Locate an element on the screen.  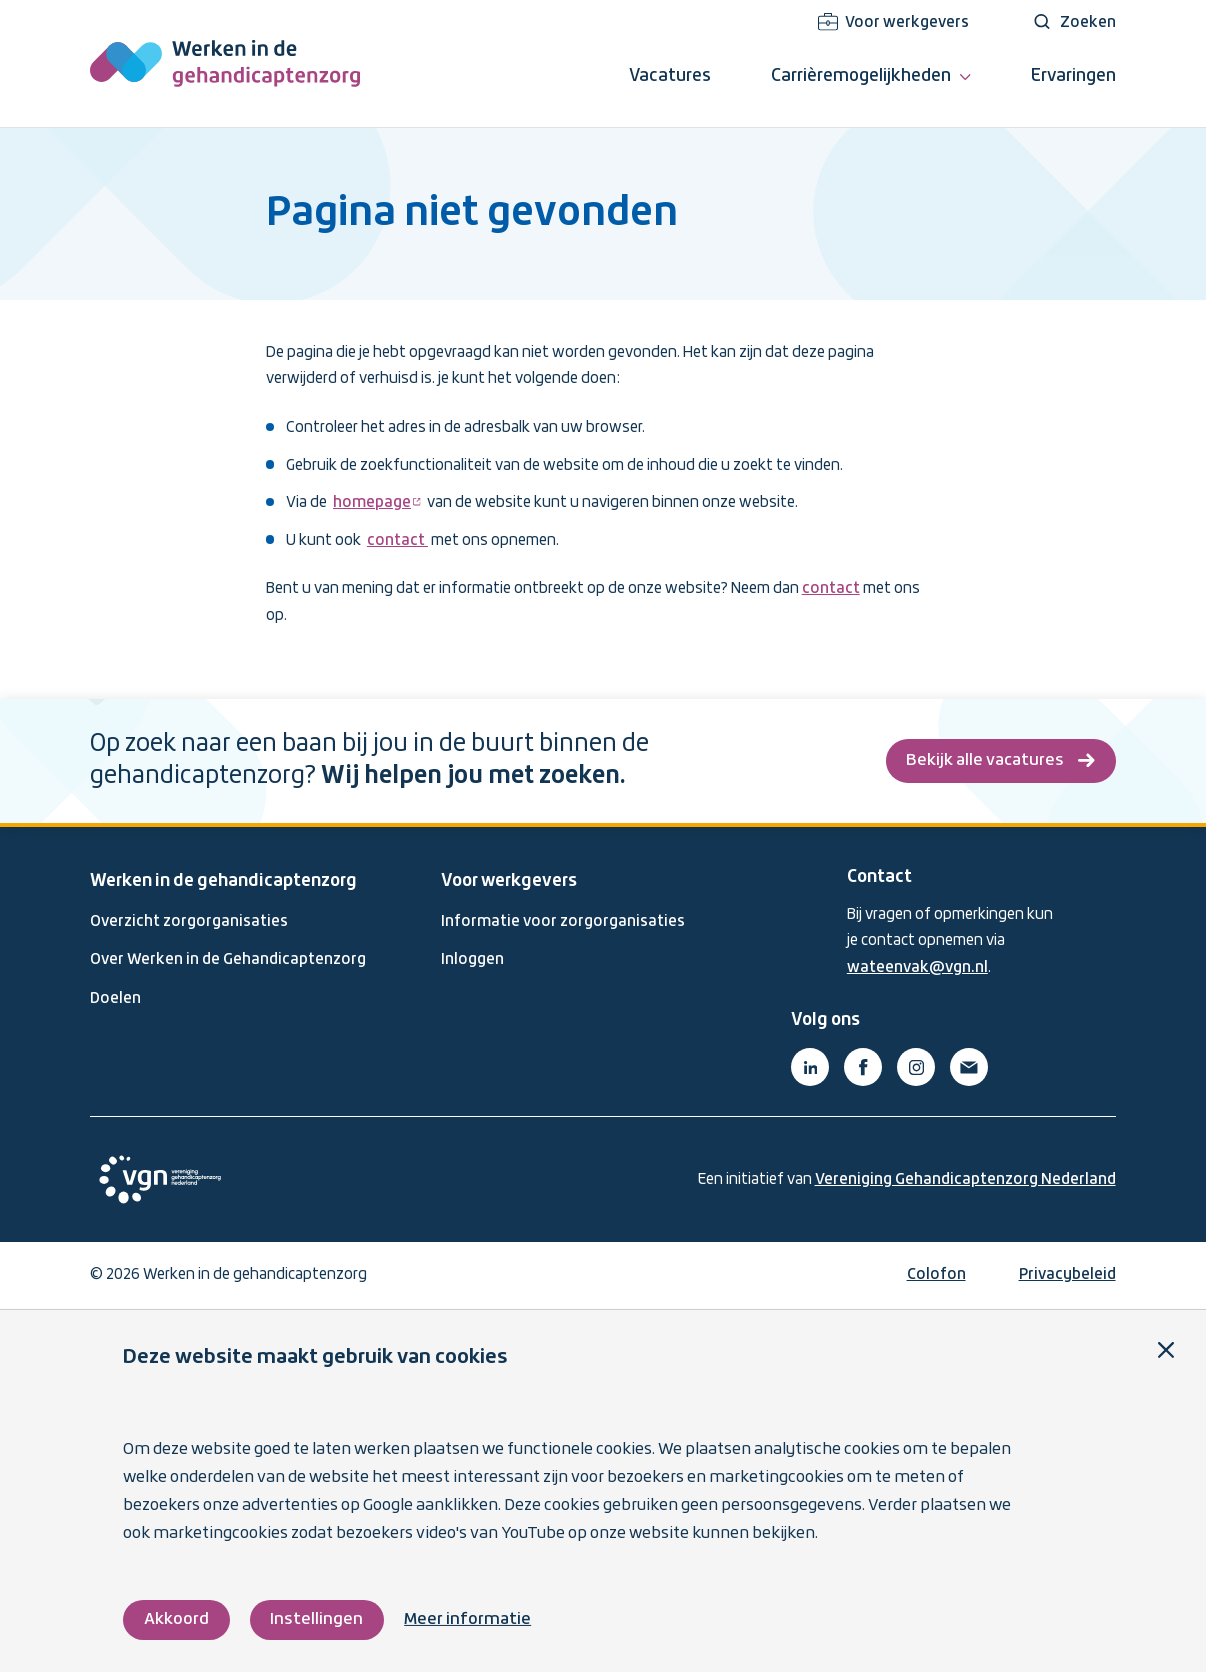
contact is located at coordinates (397, 541).